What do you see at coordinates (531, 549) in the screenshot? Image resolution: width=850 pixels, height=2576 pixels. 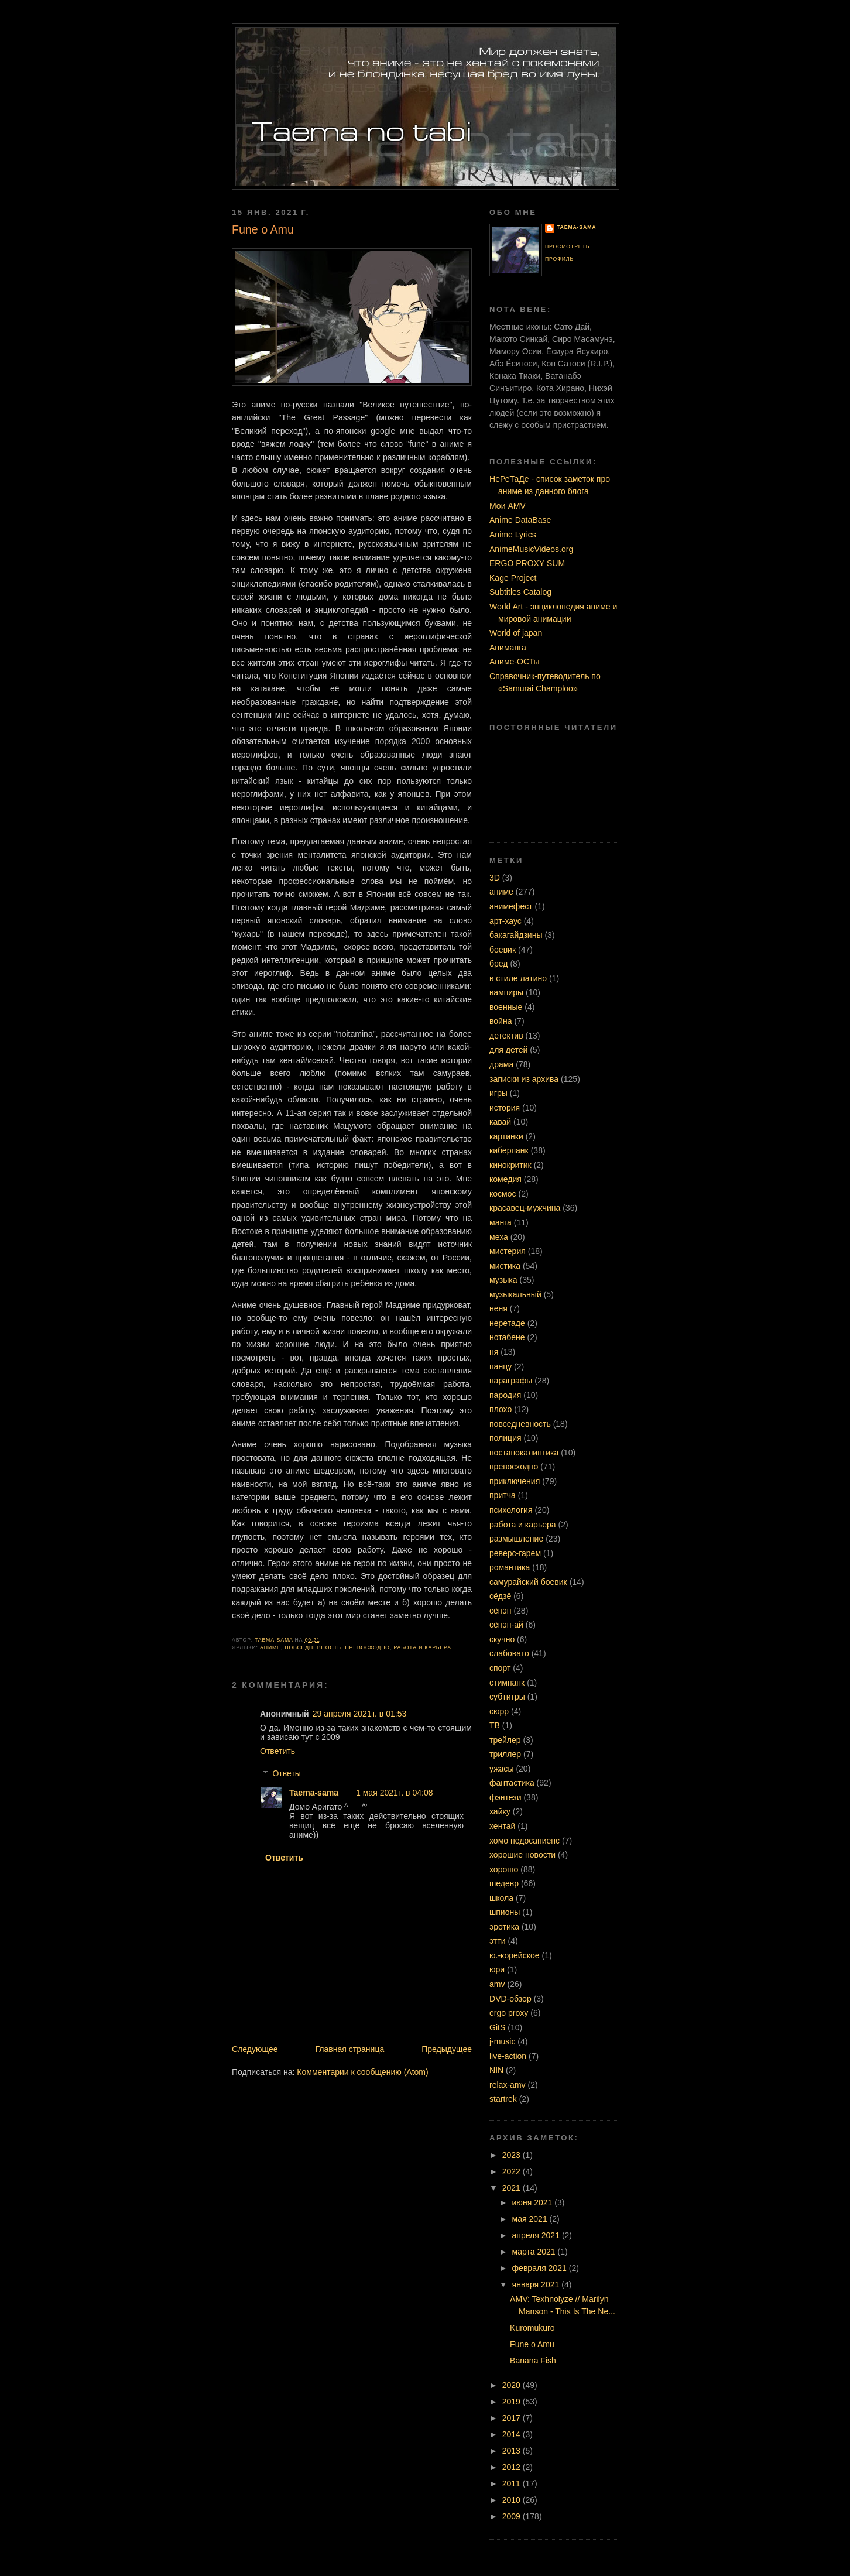 I see `AnimeMusicVideos.org` at bounding box center [531, 549].